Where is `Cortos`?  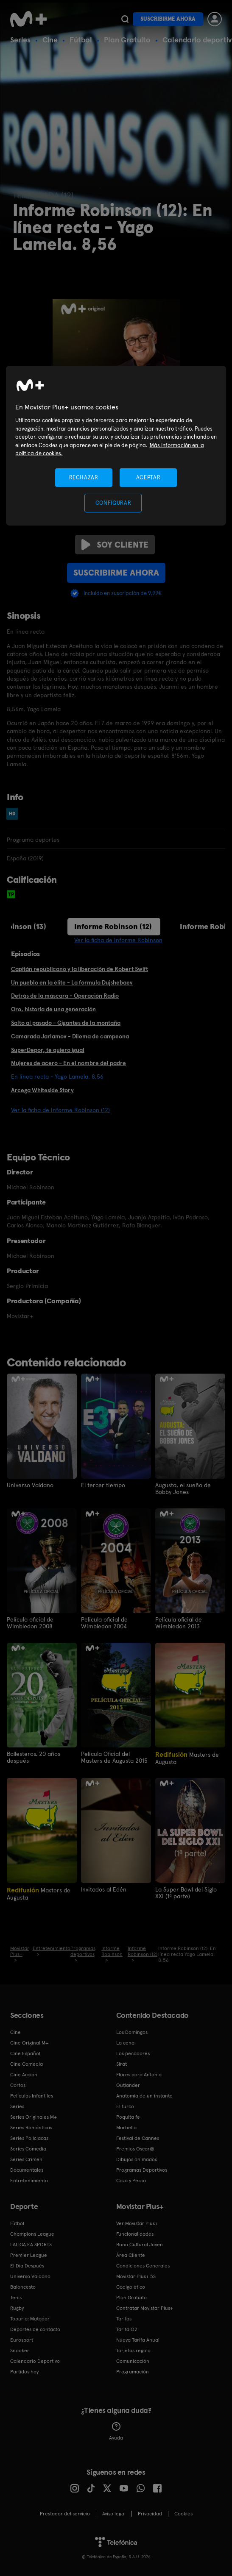 Cortos is located at coordinates (17, 2084).